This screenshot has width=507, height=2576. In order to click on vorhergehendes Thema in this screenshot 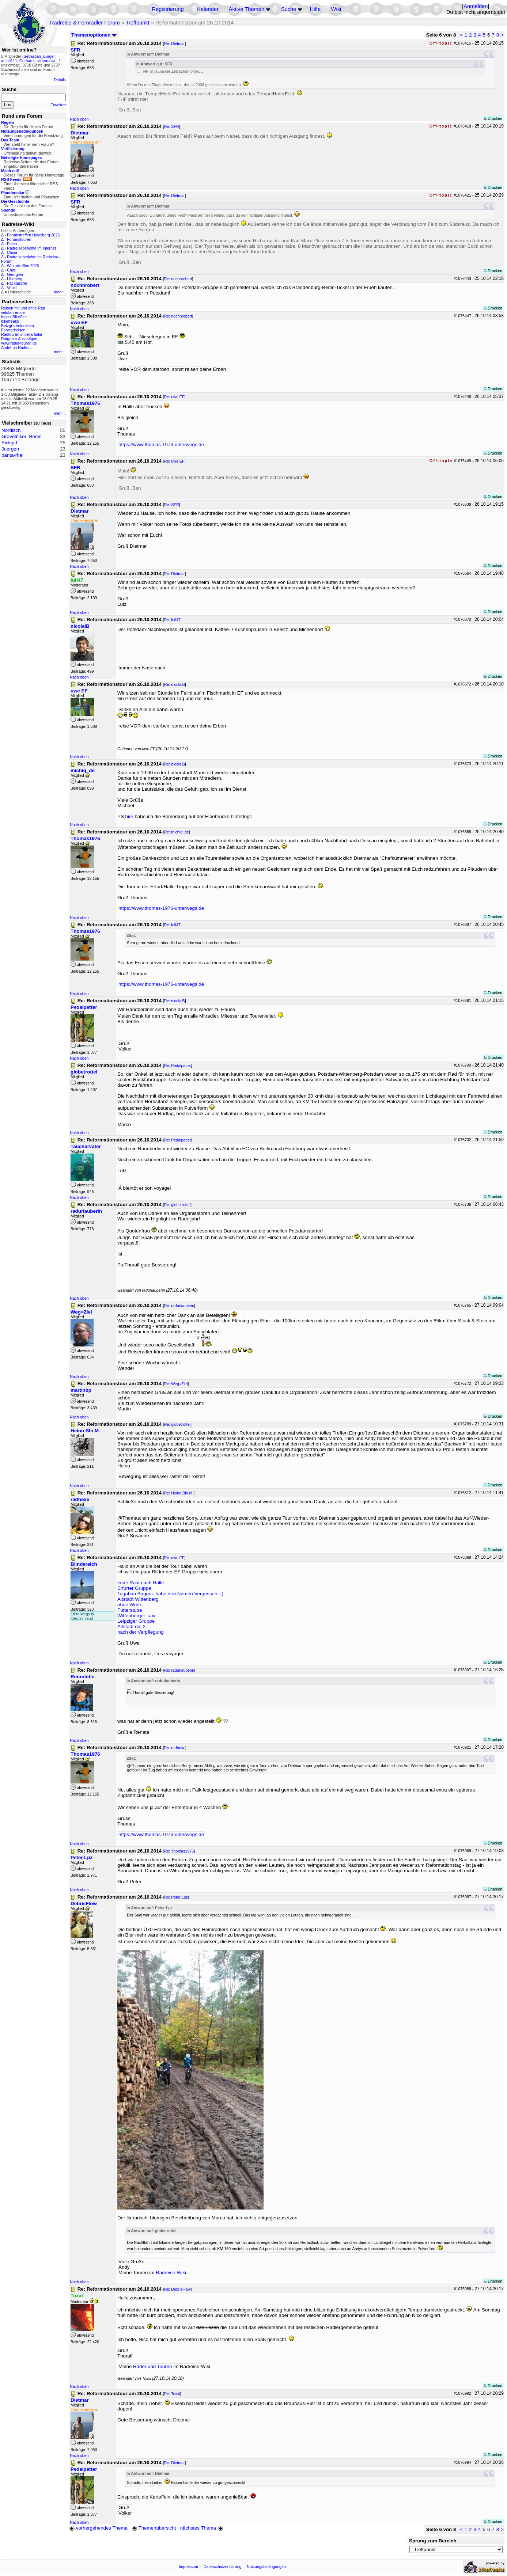, I will do `click(98, 2528)`.